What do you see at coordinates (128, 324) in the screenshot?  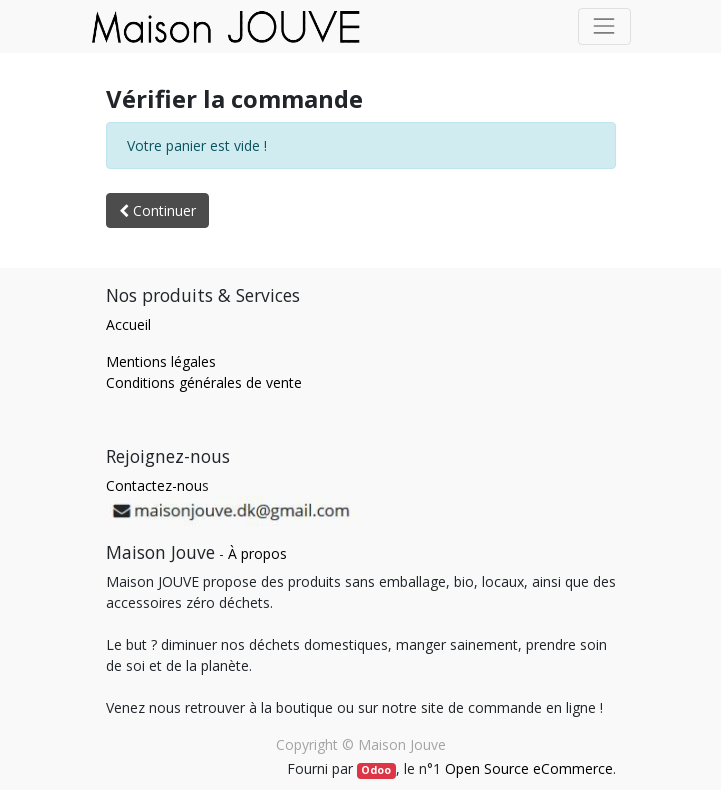 I see `Accueil` at bounding box center [128, 324].